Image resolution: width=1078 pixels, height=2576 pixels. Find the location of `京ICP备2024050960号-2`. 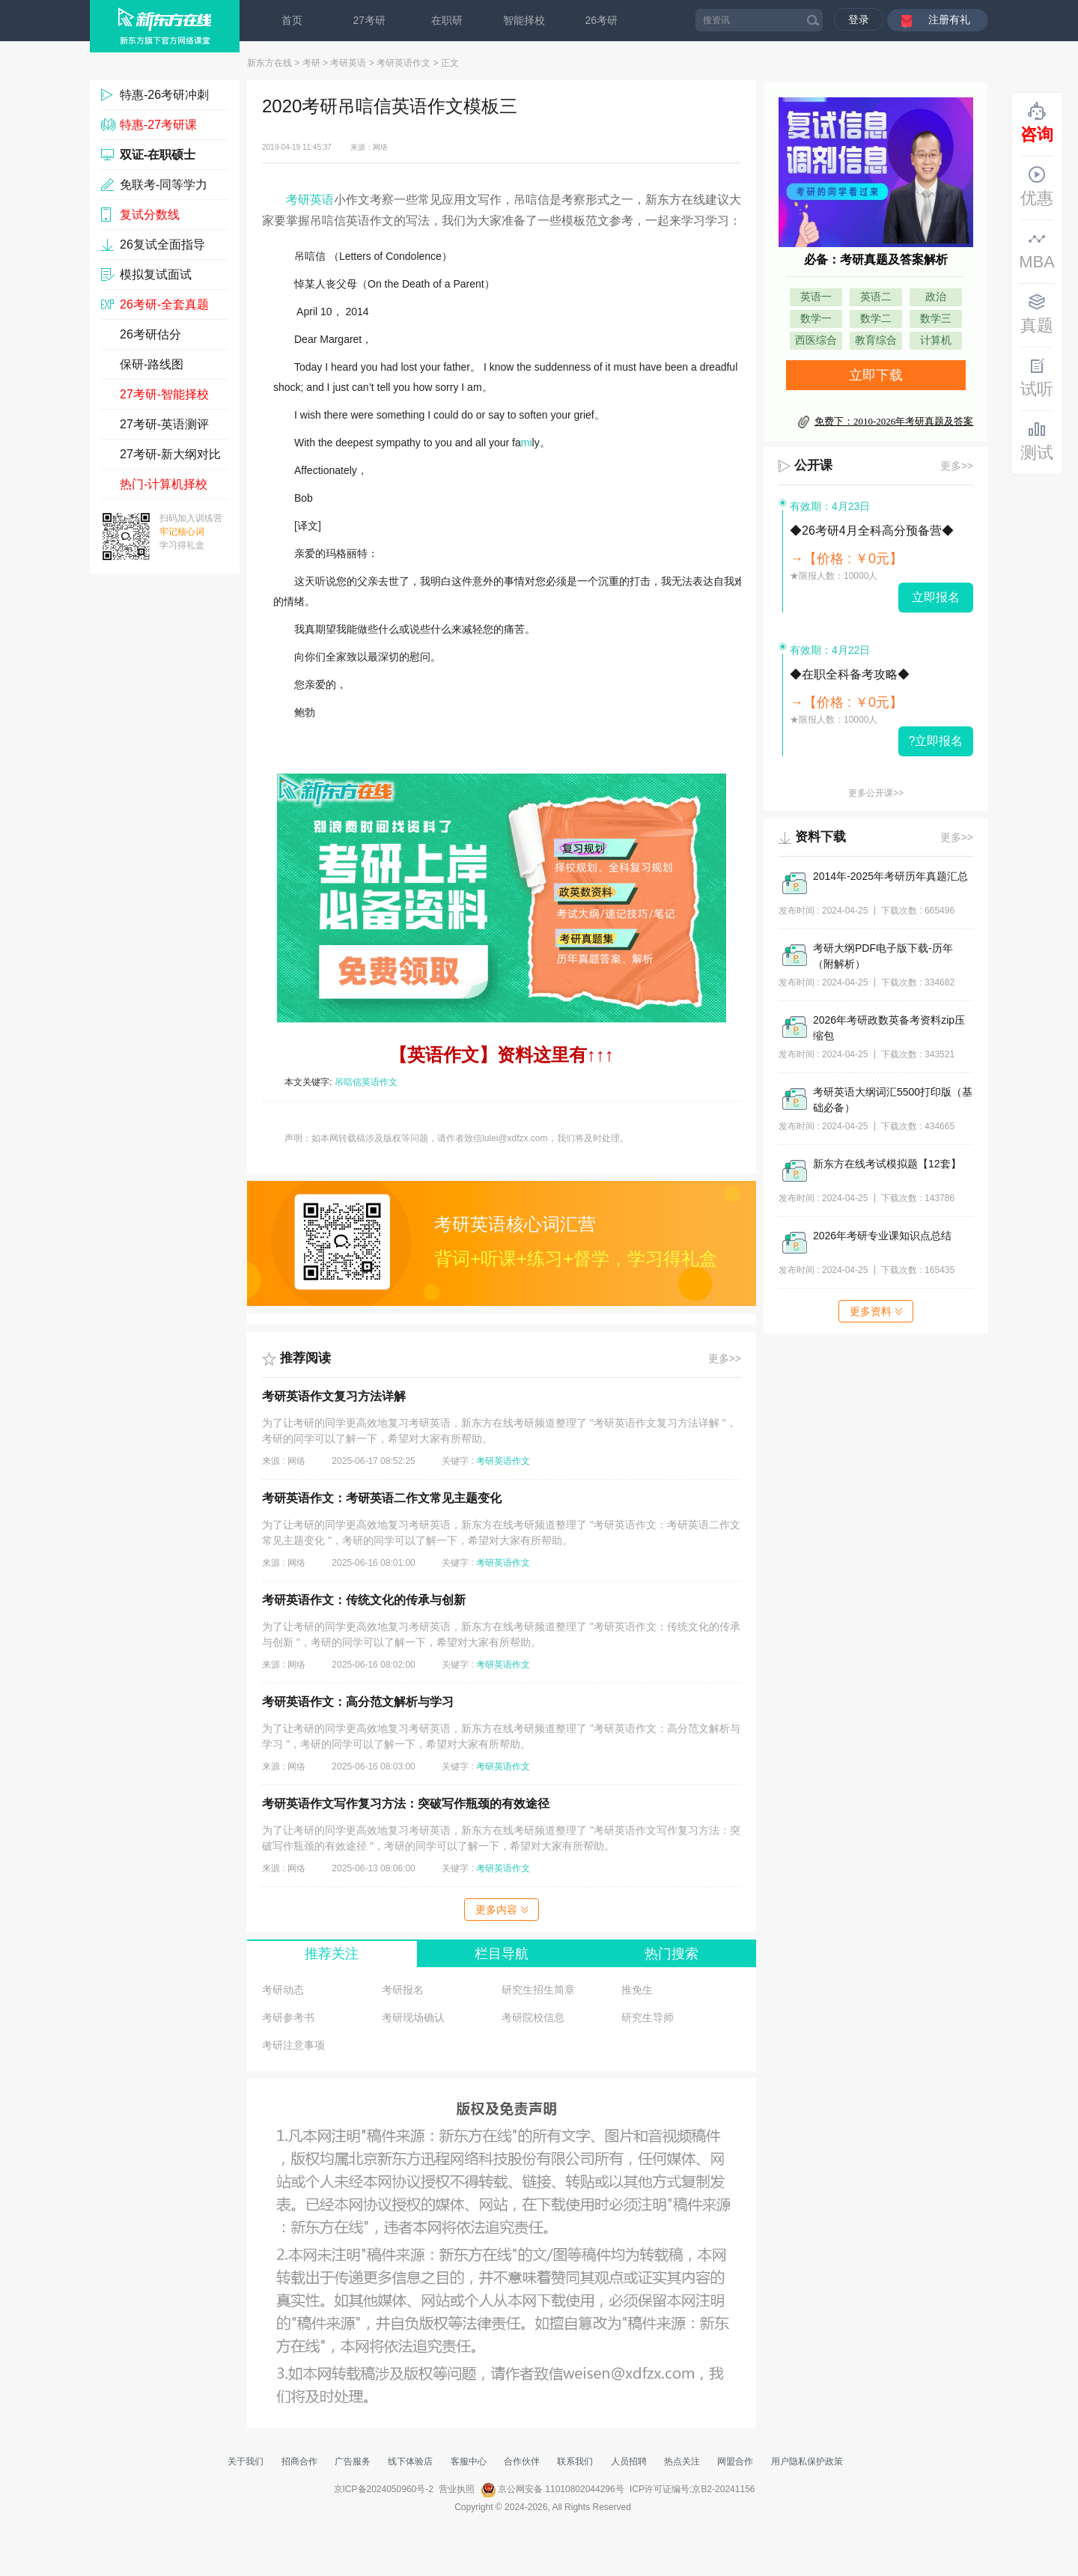

京ICP备2024050960号-2 is located at coordinates (383, 2489).